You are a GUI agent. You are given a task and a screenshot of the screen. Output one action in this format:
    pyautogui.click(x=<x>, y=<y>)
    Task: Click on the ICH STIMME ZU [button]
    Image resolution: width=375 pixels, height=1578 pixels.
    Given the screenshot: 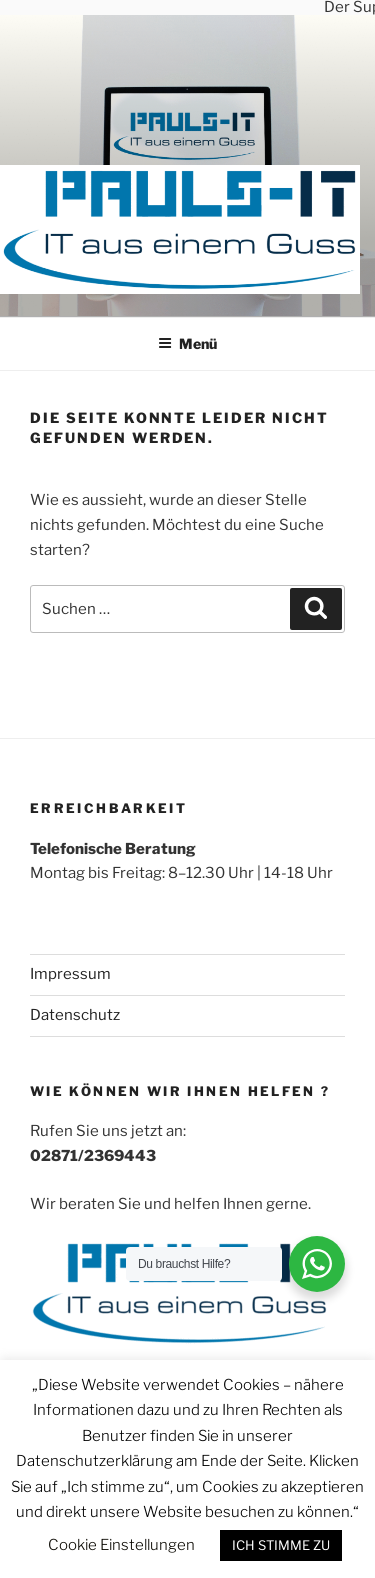 What is the action you would take?
    pyautogui.click(x=281, y=1545)
    